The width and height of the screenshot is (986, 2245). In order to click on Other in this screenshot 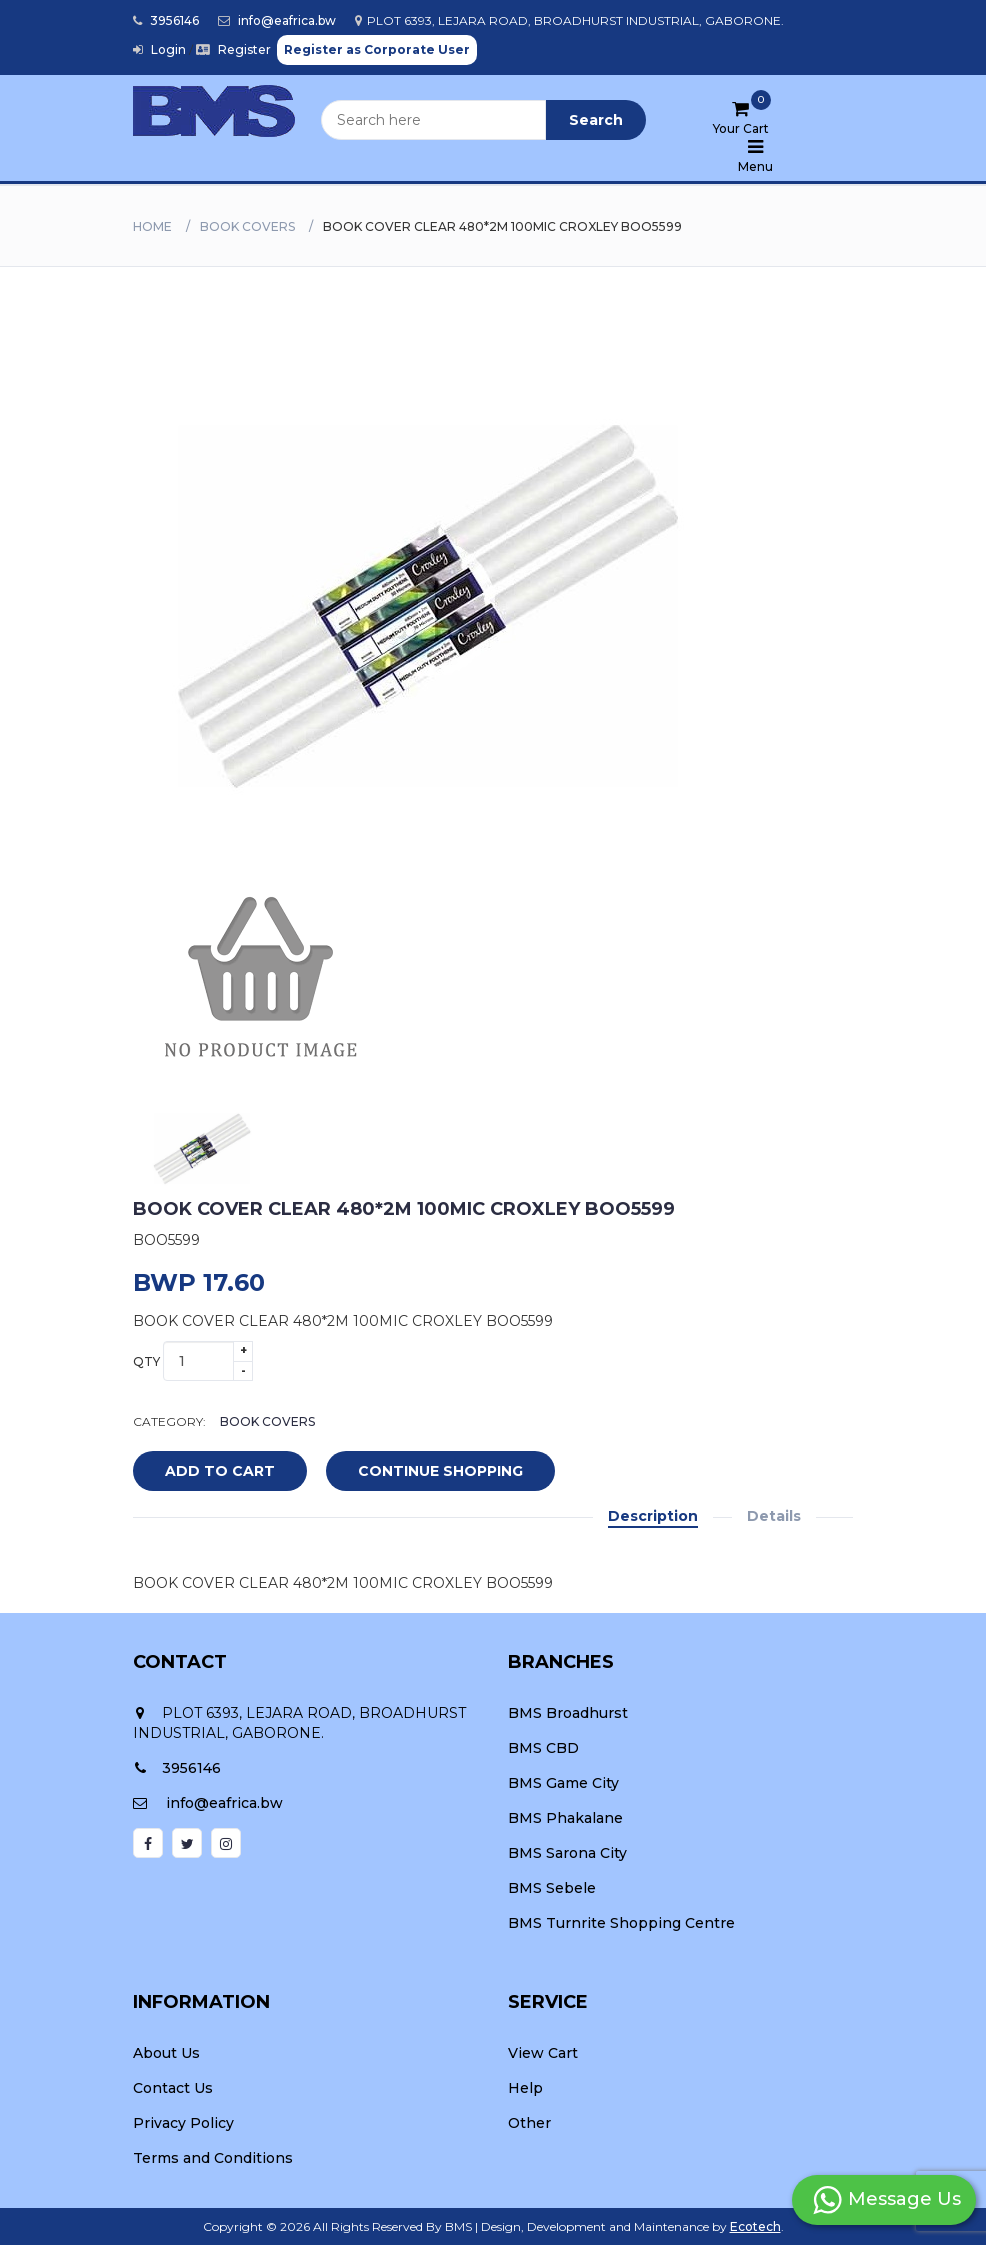, I will do `click(529, 2123)`.